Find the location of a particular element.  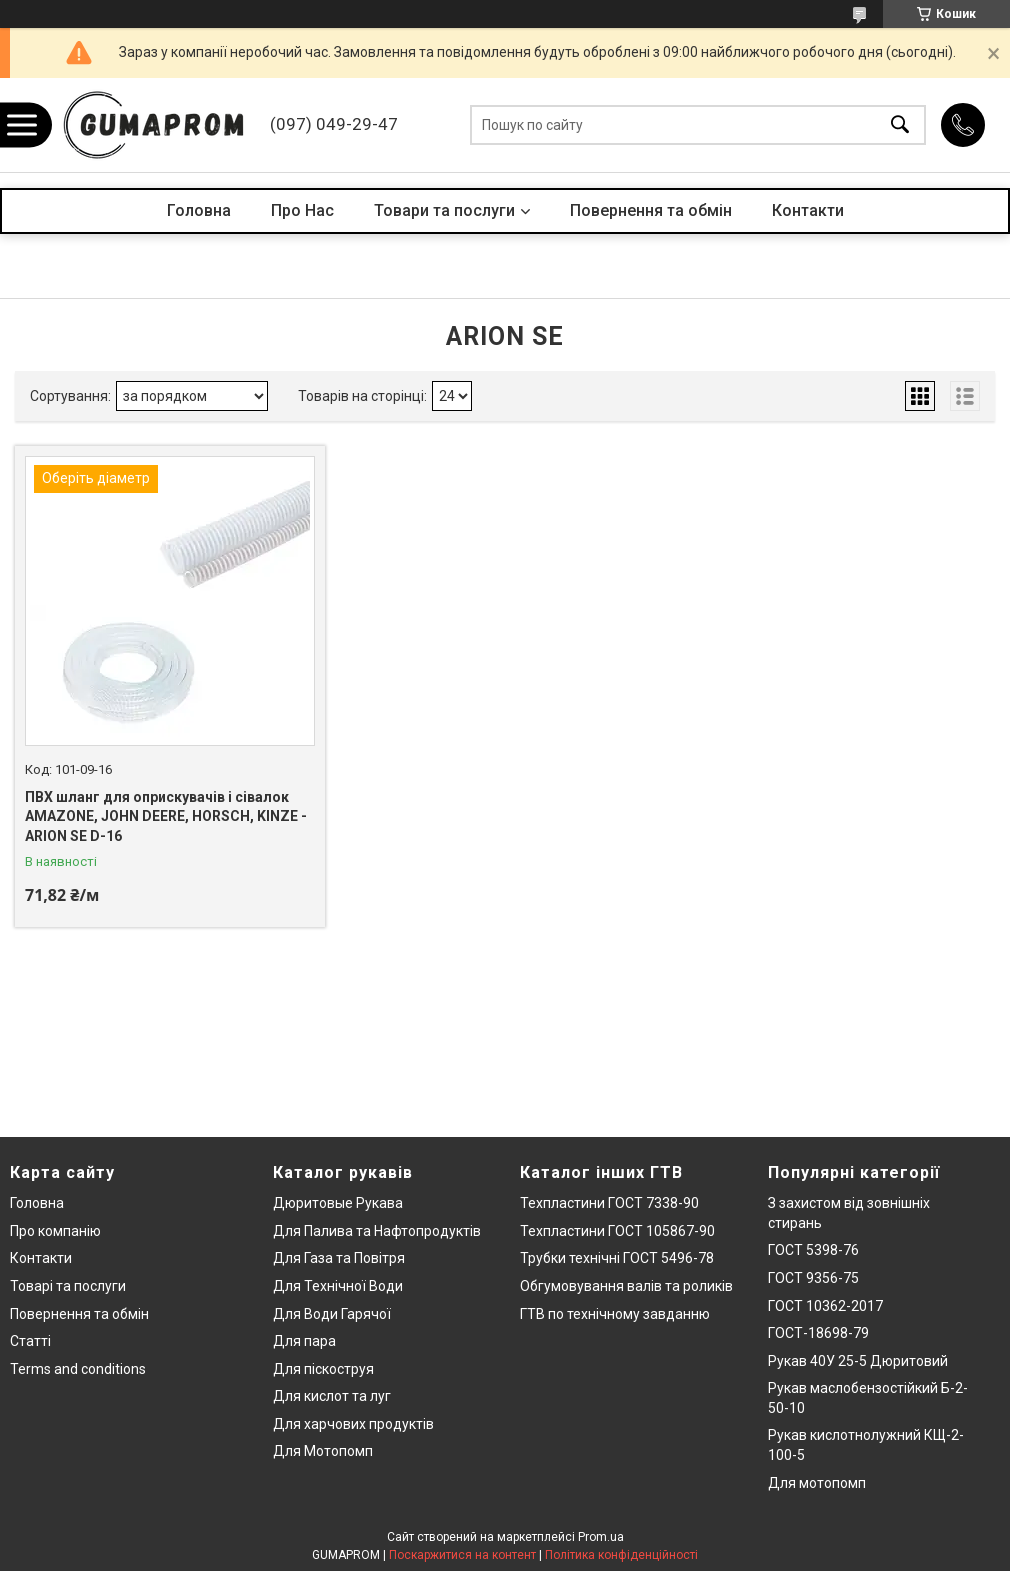

Контакти is located at coordinates (808, 210).